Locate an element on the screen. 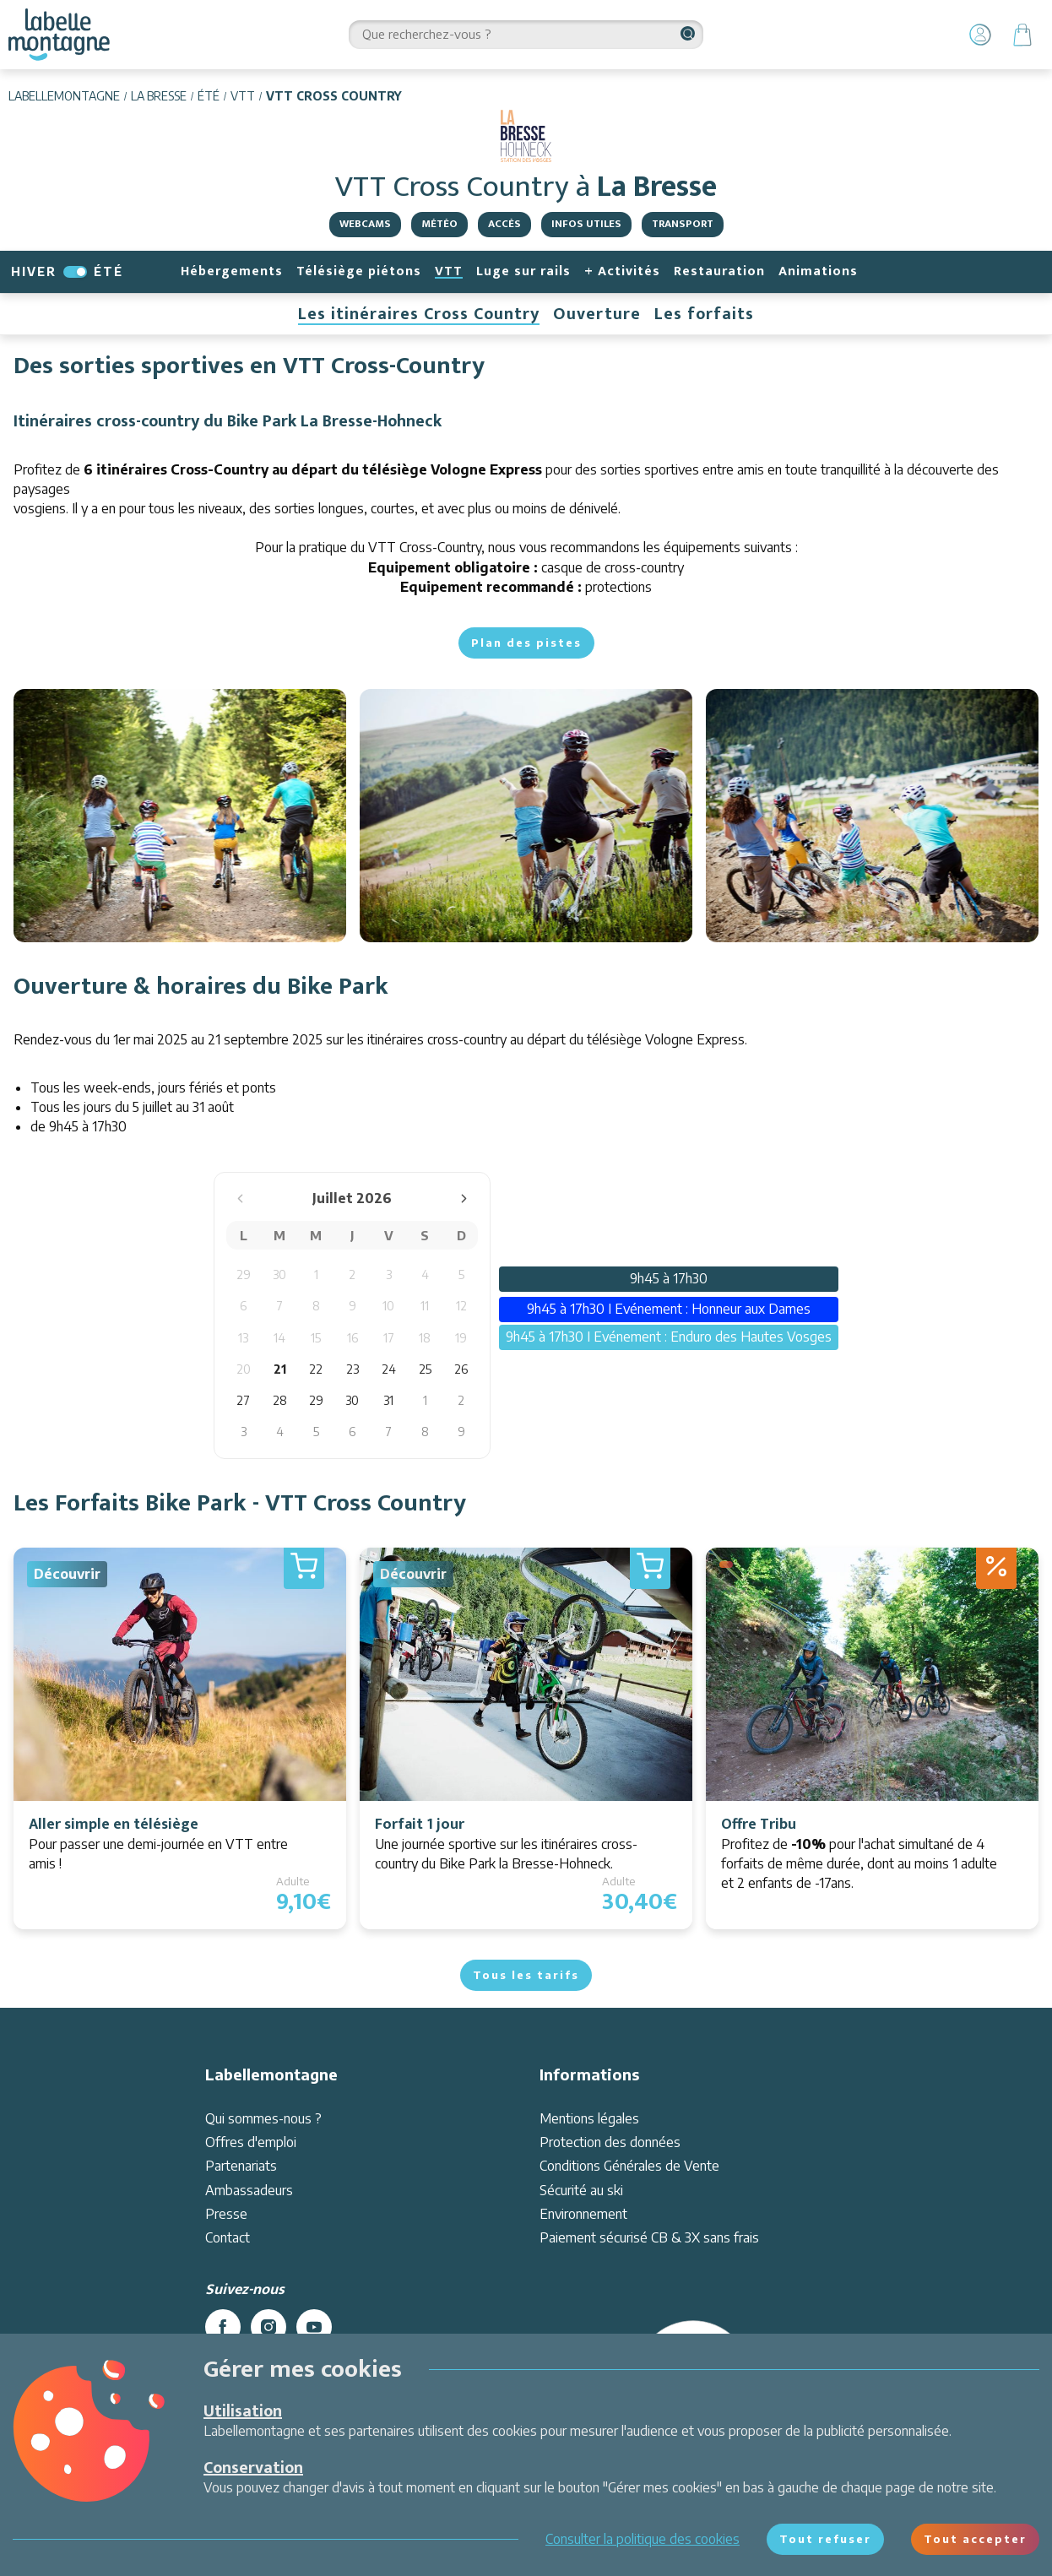  Conditions Générales de Vente is located at coordinates (629, 2165).